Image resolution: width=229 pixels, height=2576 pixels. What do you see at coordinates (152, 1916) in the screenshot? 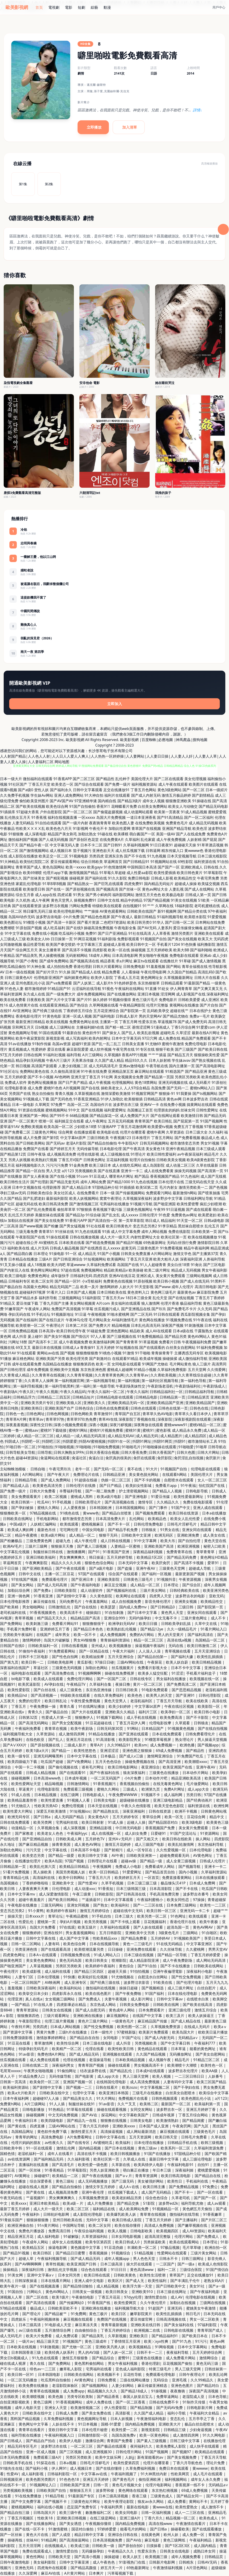
I see `欧美另类一区二区` at bounding box center [152, 1916].